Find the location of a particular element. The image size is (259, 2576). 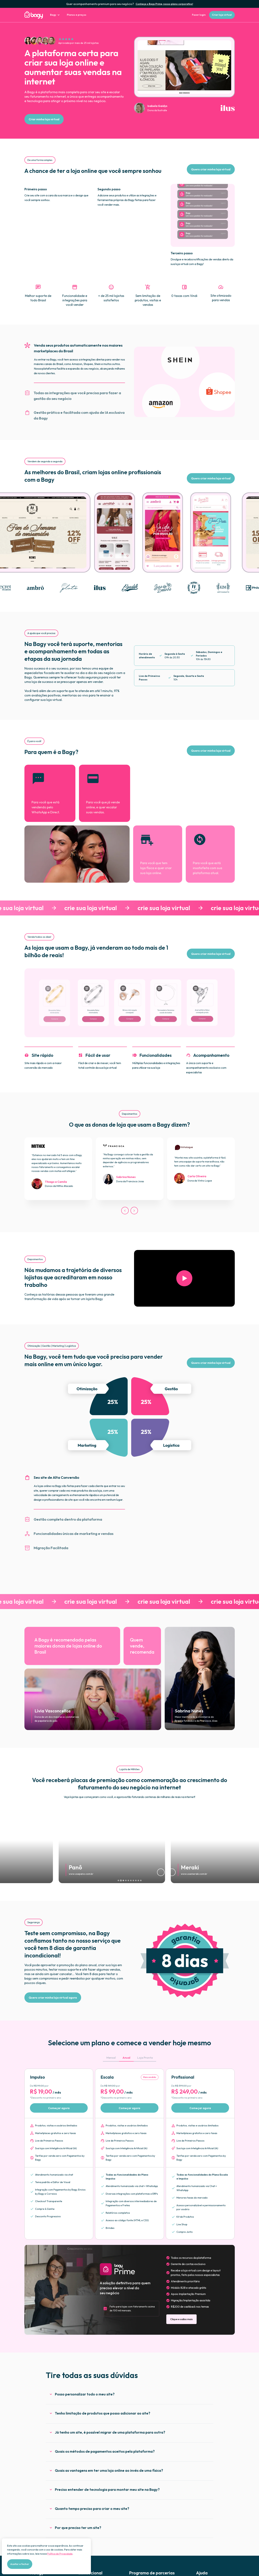

Clique e saiba mais is located at coordinates (181, 2319).